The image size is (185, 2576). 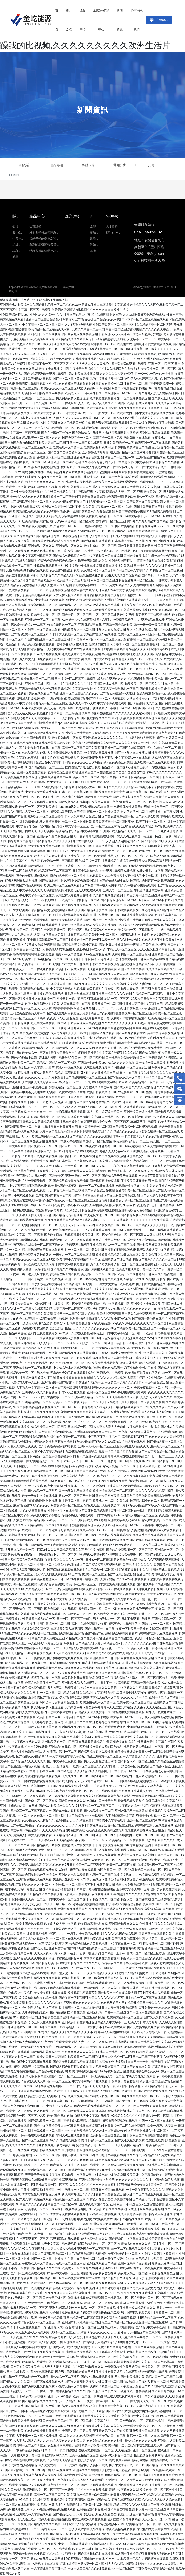 I want to click on 亚洲人妻一区二区三区, so click(x=118, y=890).